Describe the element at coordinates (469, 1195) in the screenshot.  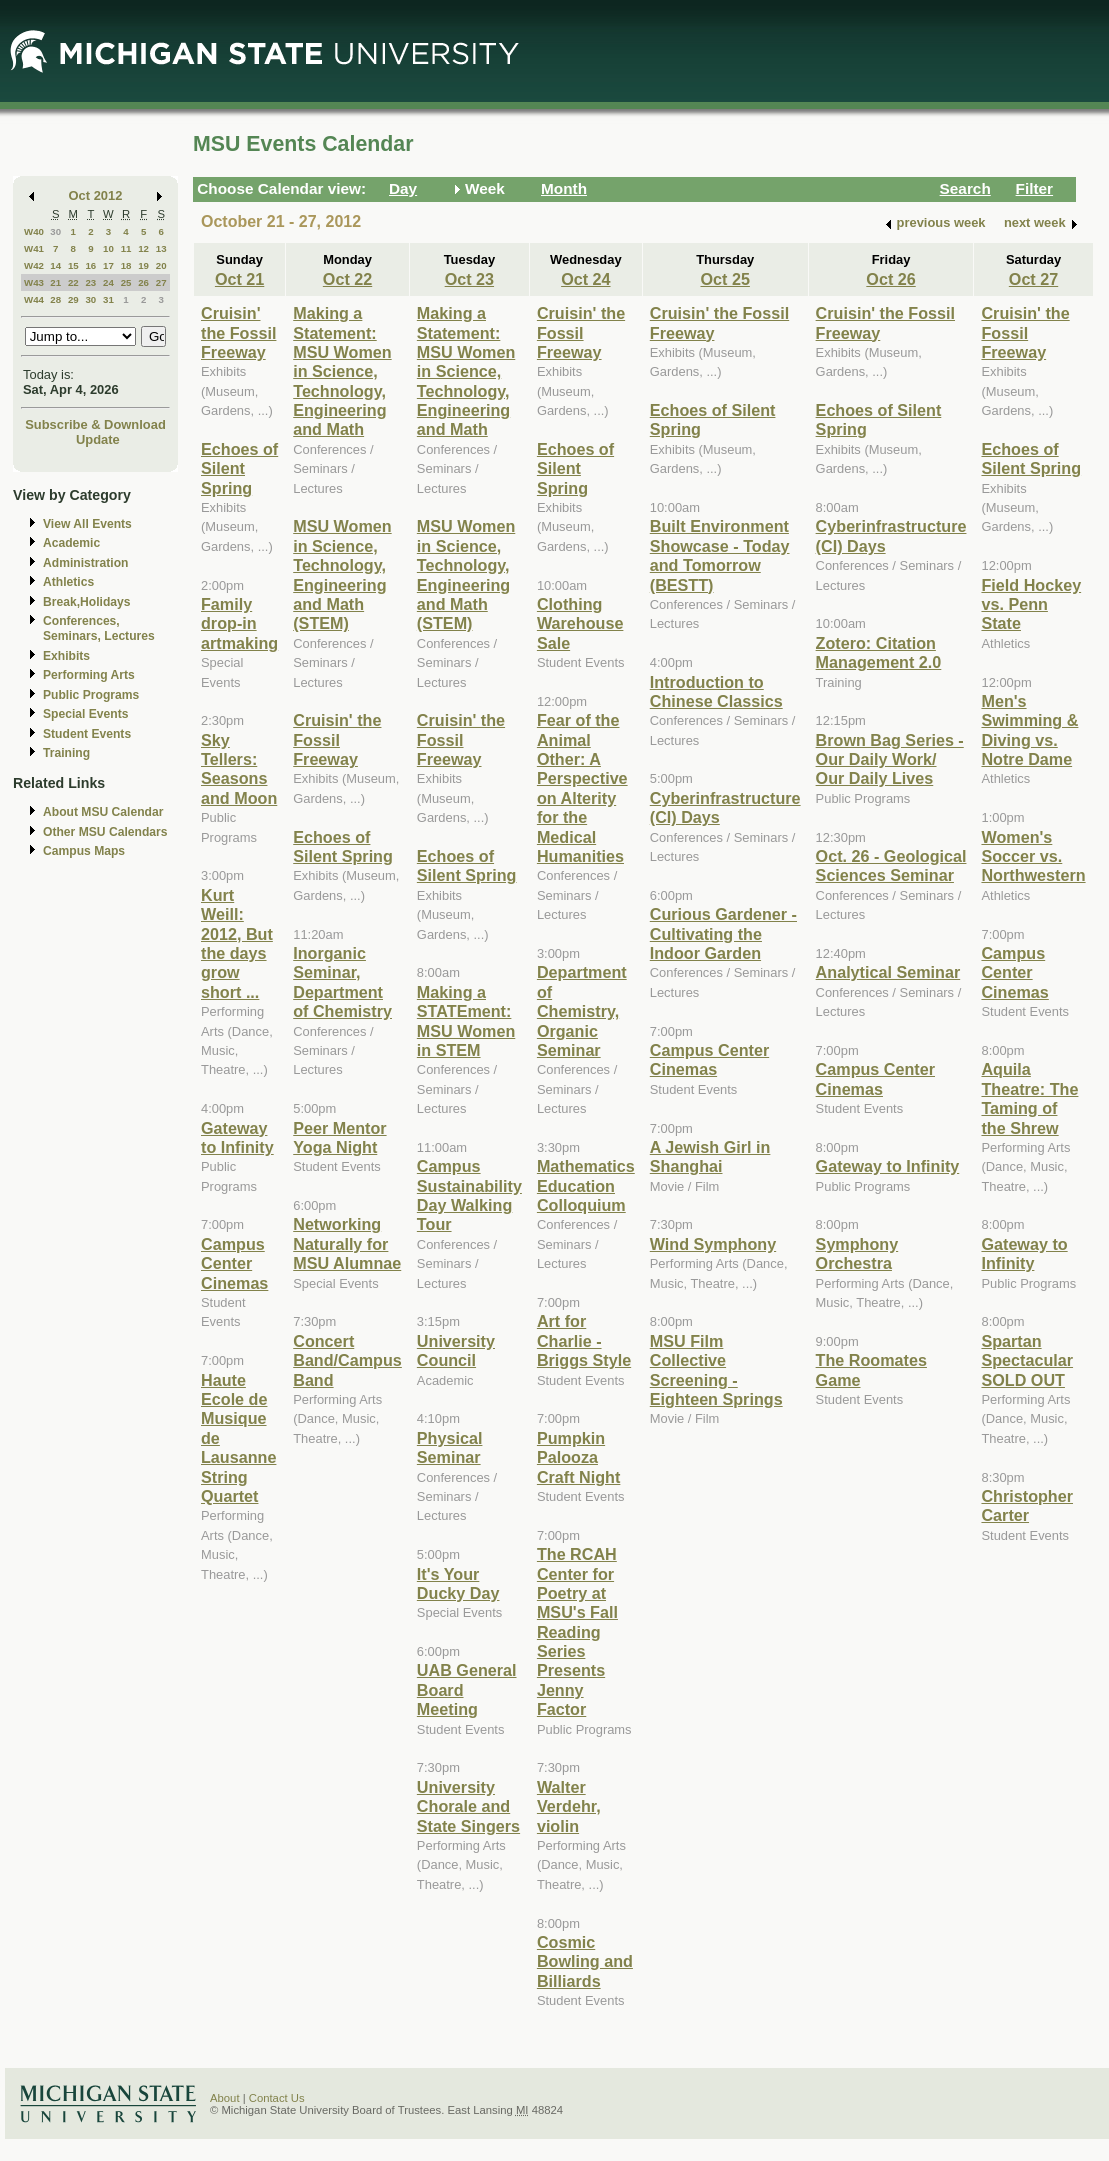
I see `Campus Sustainability Day Walking Tour` at that location.